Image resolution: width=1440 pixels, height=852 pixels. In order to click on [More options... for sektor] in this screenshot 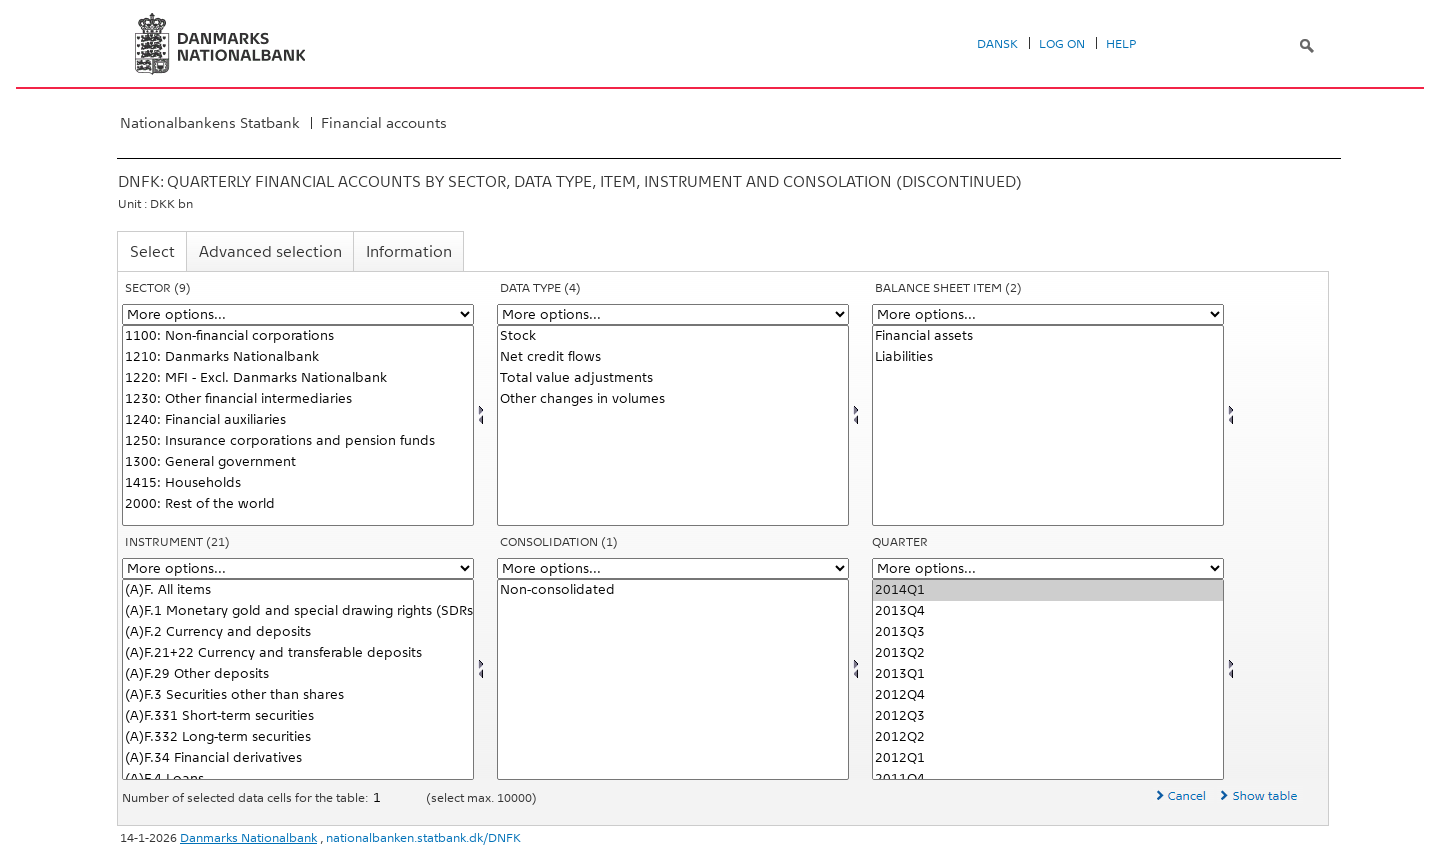, I will do `click(298, 314)`.